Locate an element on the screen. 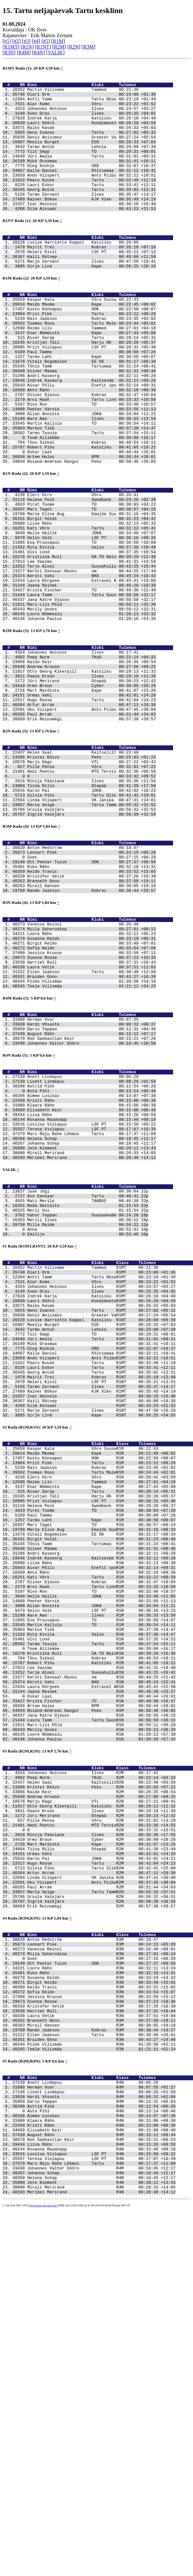 This screenshot has height=2576, width=193. Mirell Merirand 00:20:33 +14:05 is located at coordinates (91, 1333).